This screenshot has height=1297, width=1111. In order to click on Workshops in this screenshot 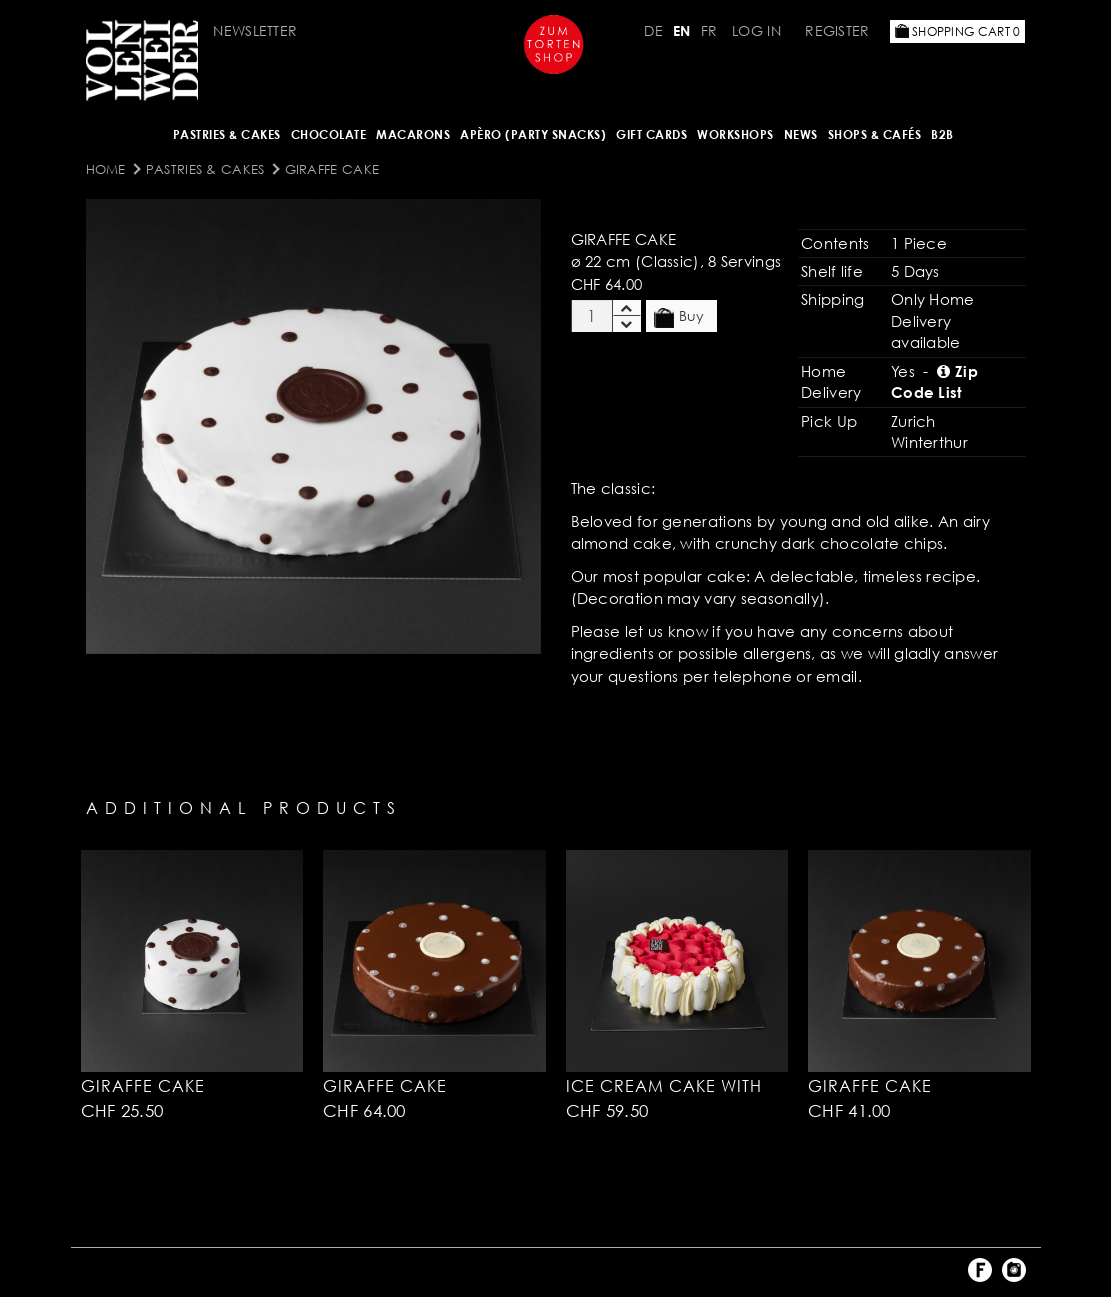, I will do `click(735, 134)`.